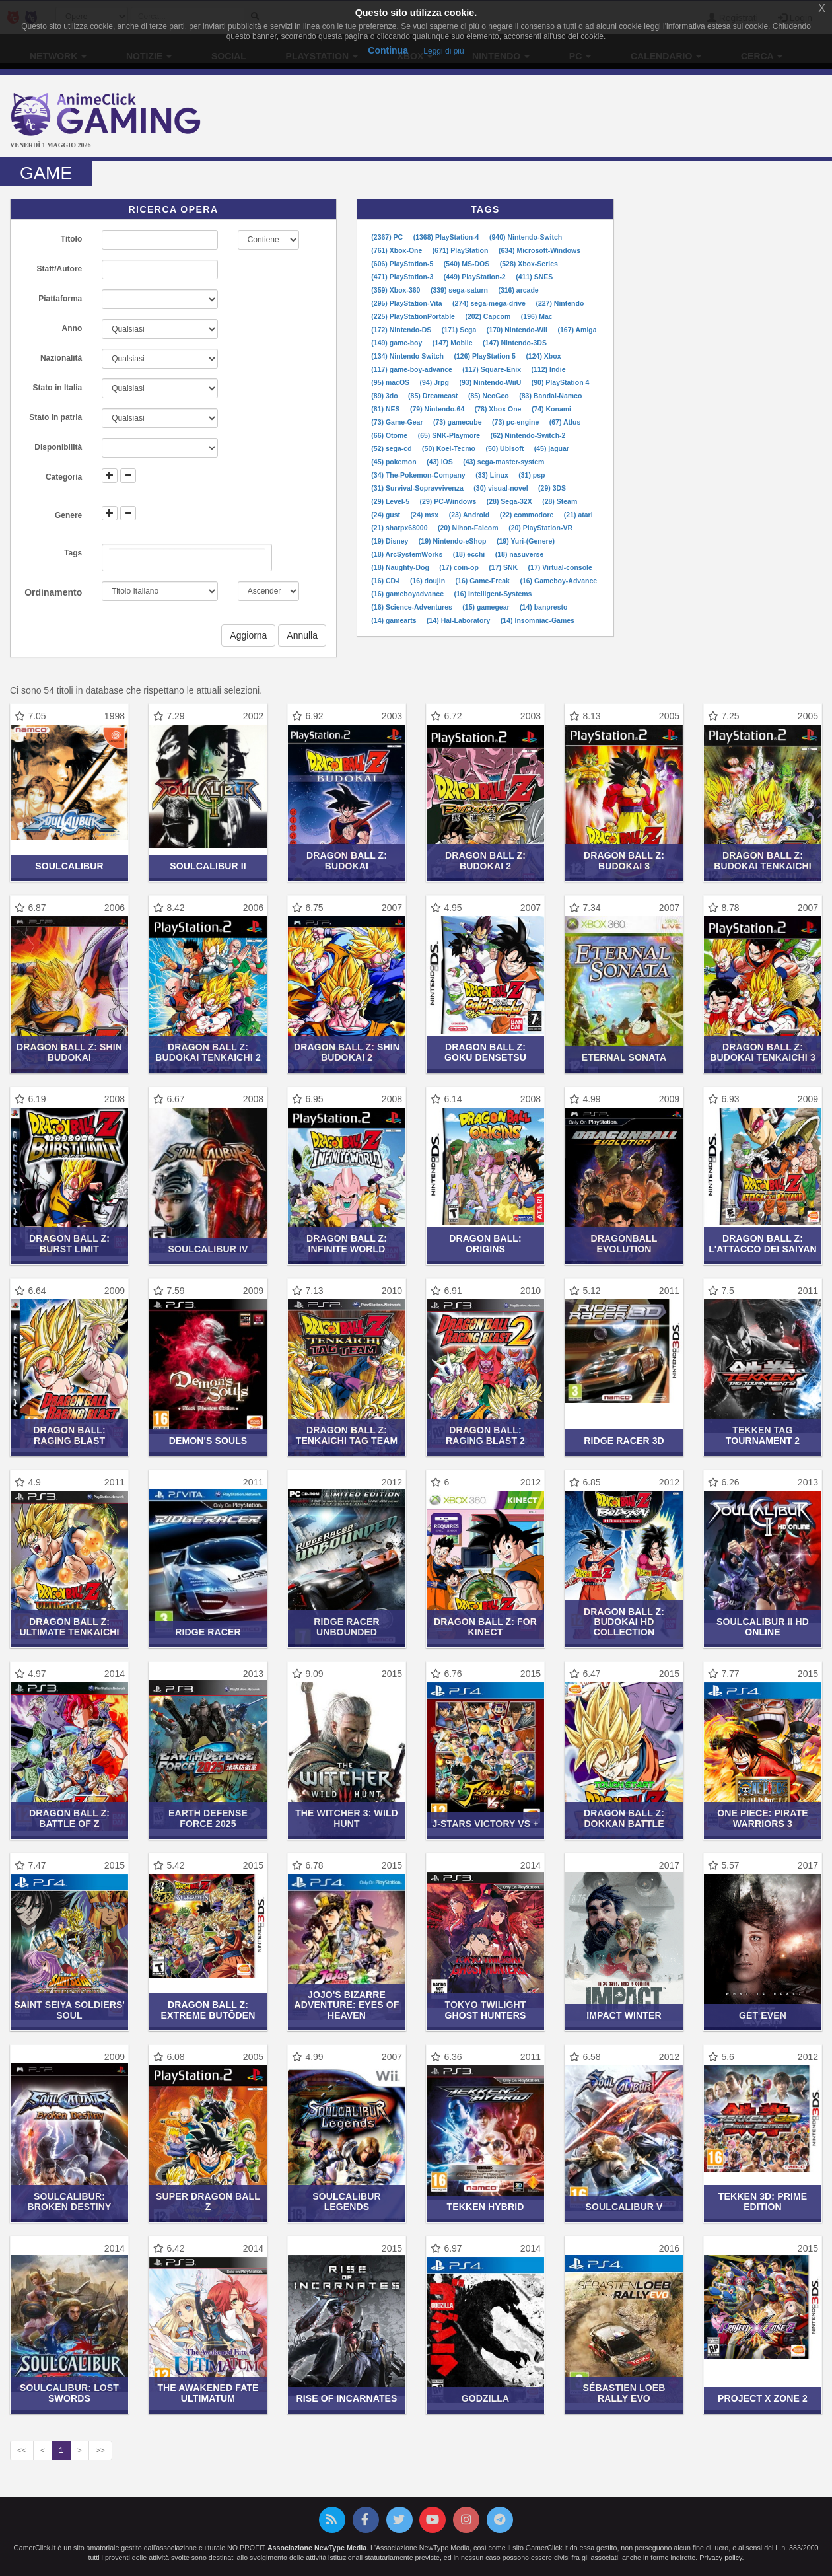 The width and height of the screenshot is (832, 2576). Describe the element at coordinates (316, 2548) in the screenshot. I see `Associazione NewType Media` at that location.